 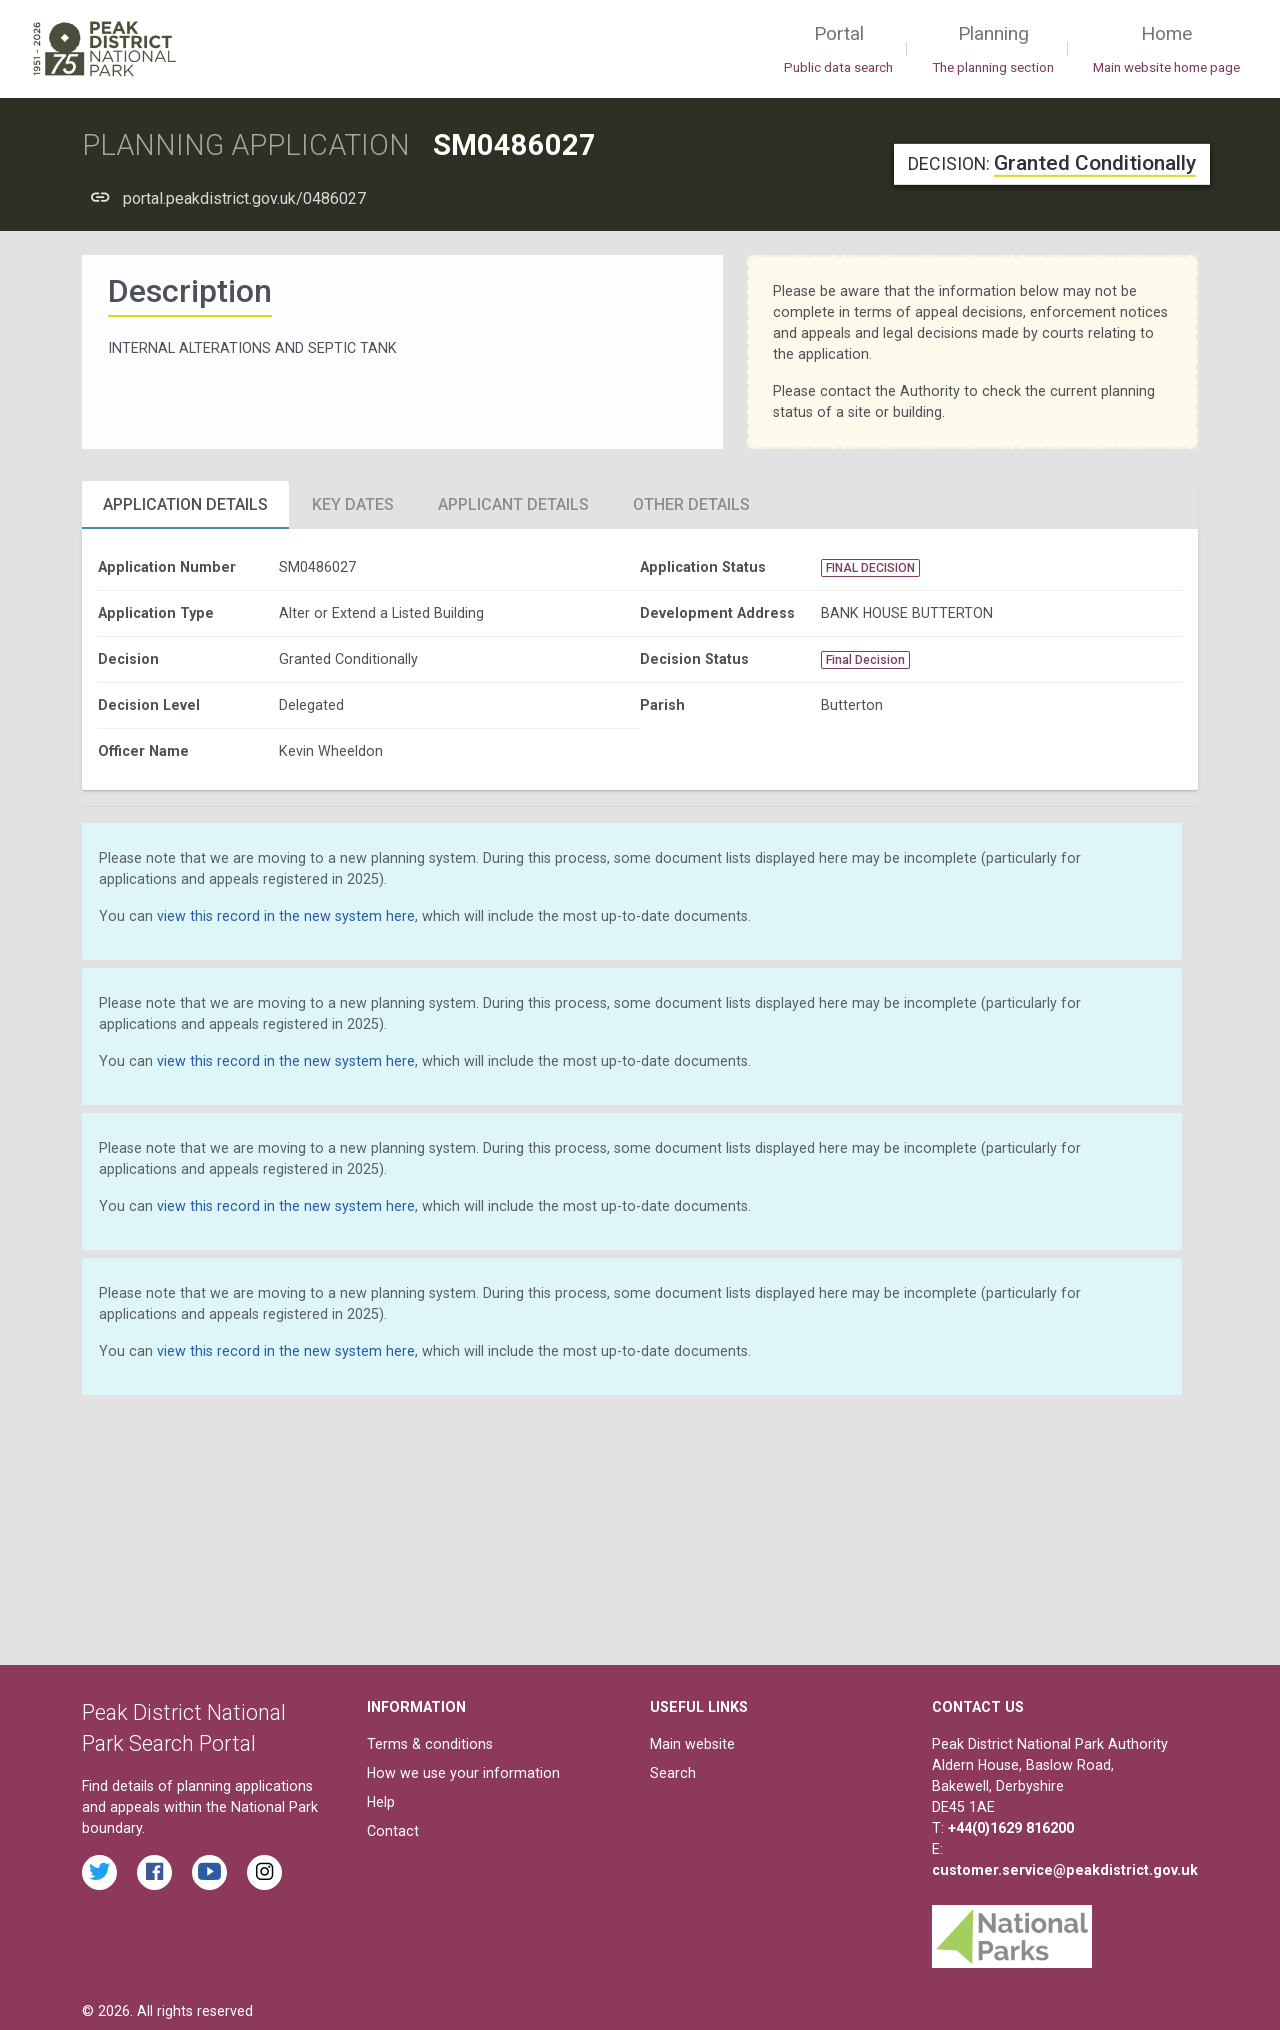 I want to click on view this record in the new system here, so click(x=286, y=916).